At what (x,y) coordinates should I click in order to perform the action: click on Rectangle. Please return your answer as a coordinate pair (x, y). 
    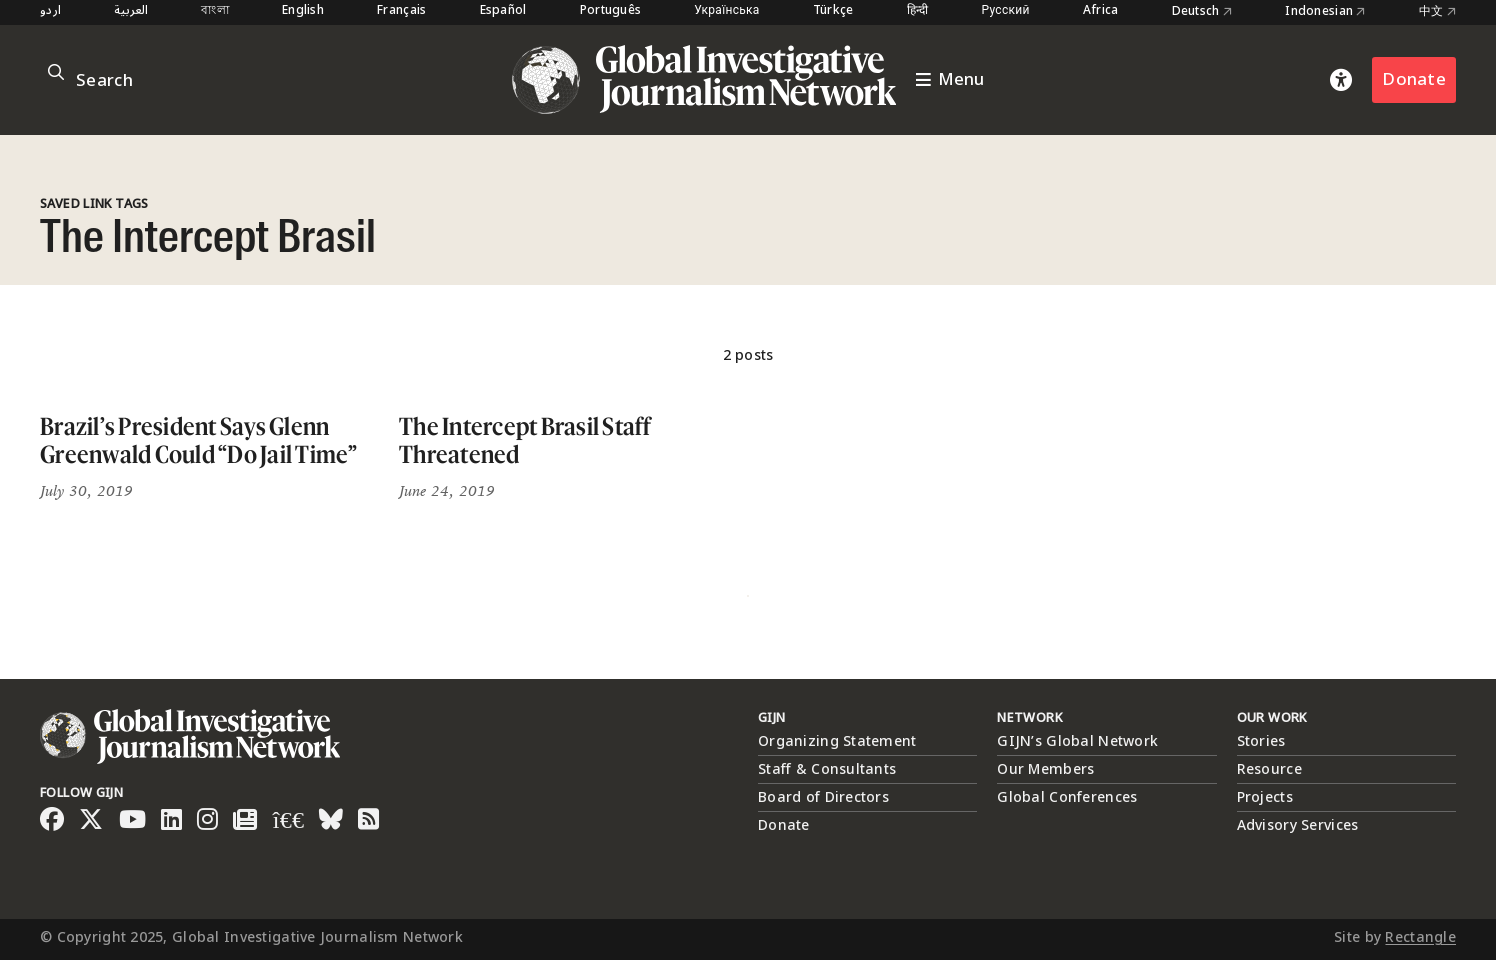
    Looking at the image, I should click on (1420, 937).